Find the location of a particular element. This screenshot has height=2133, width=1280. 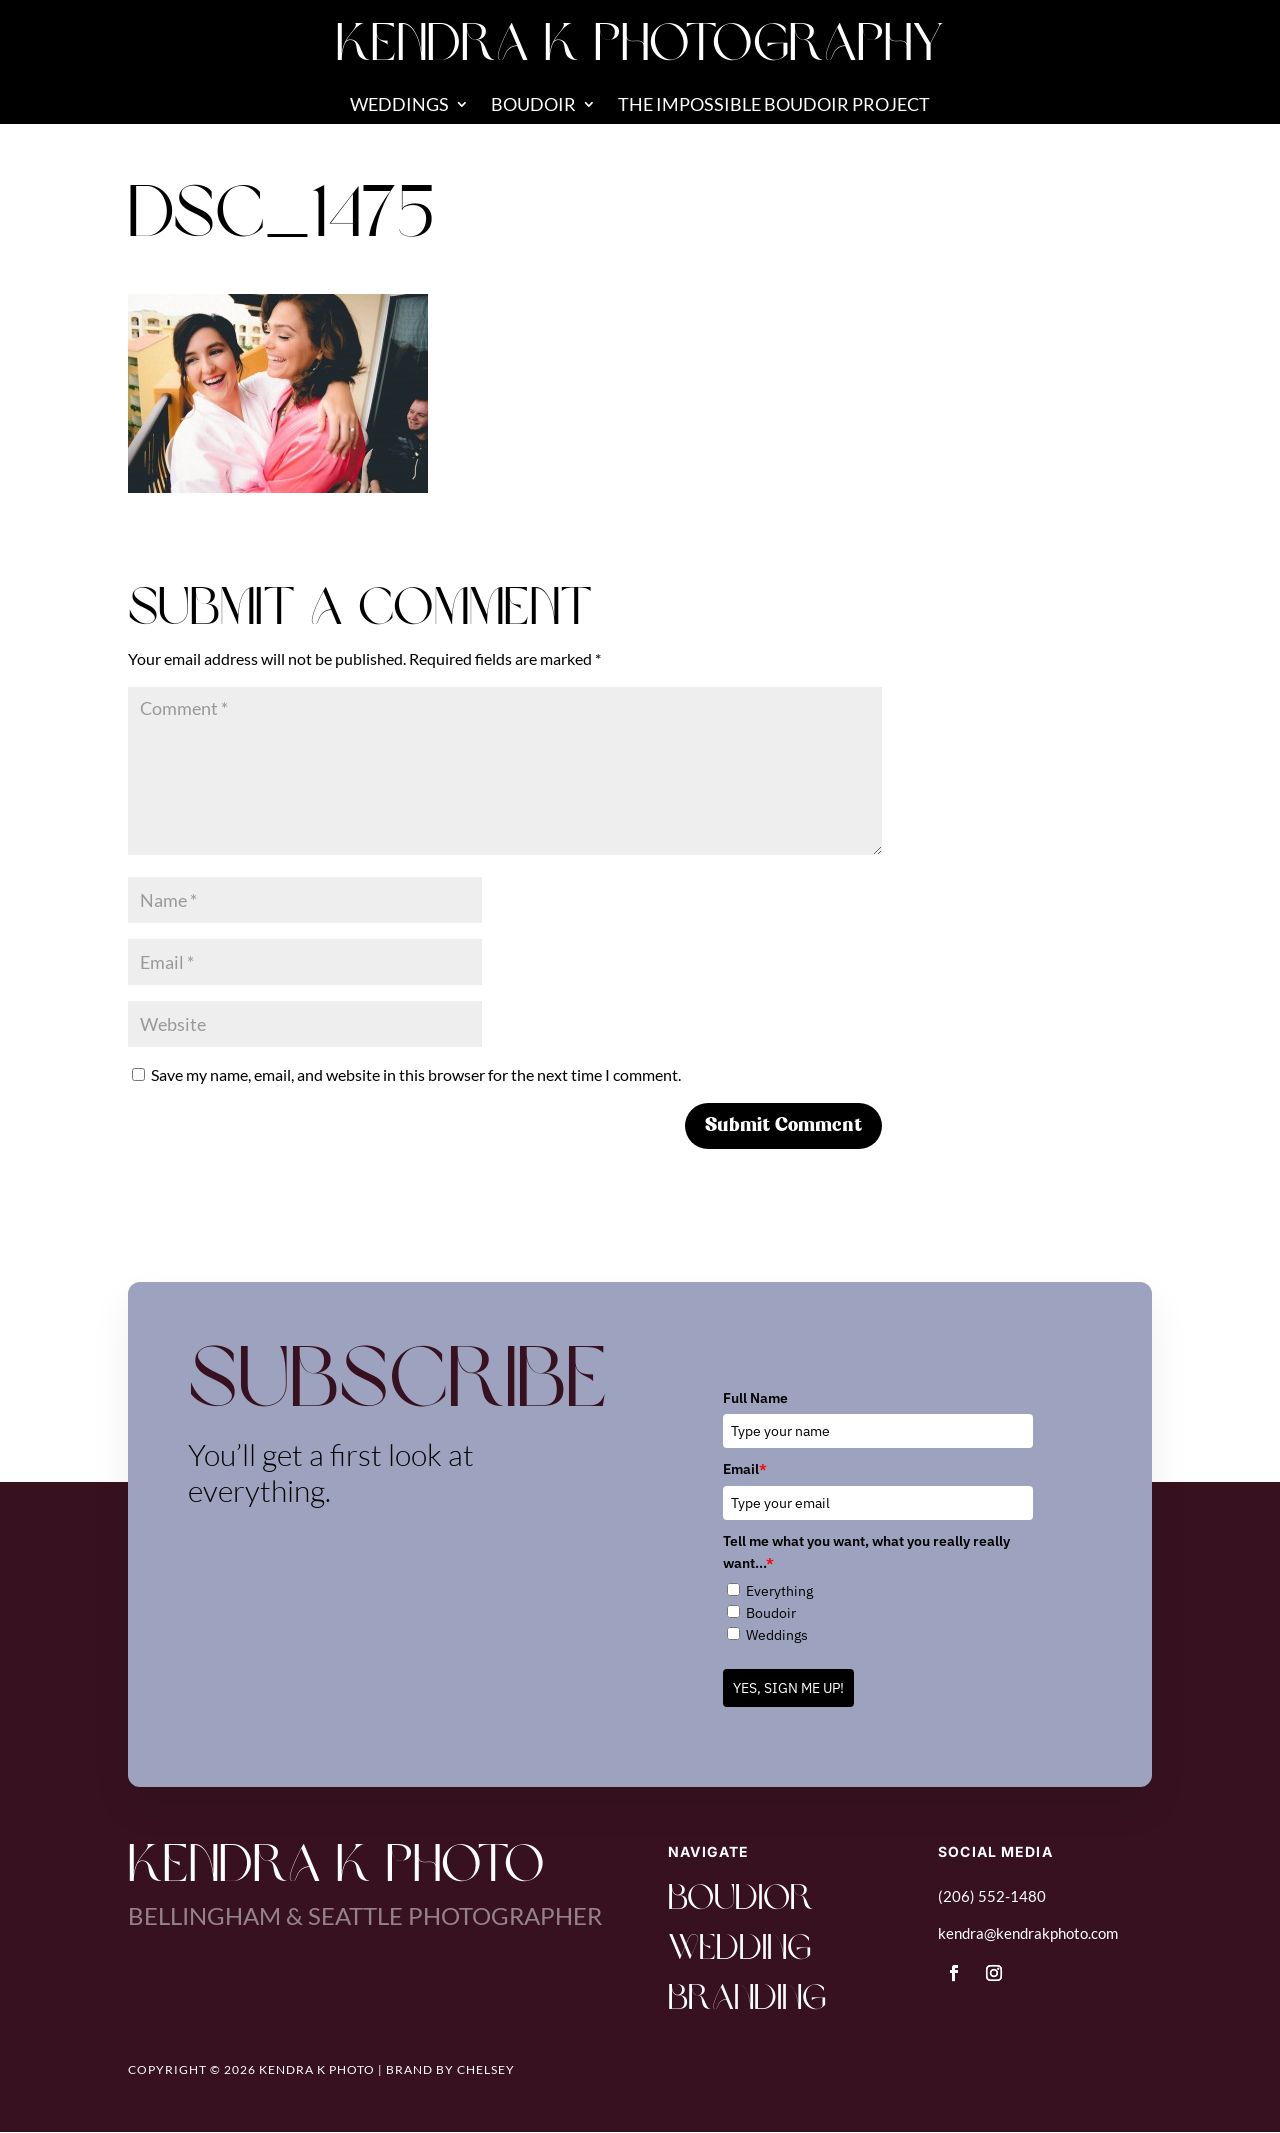

YES, SIGN ME UP! is located at coordinates (788, 1688).